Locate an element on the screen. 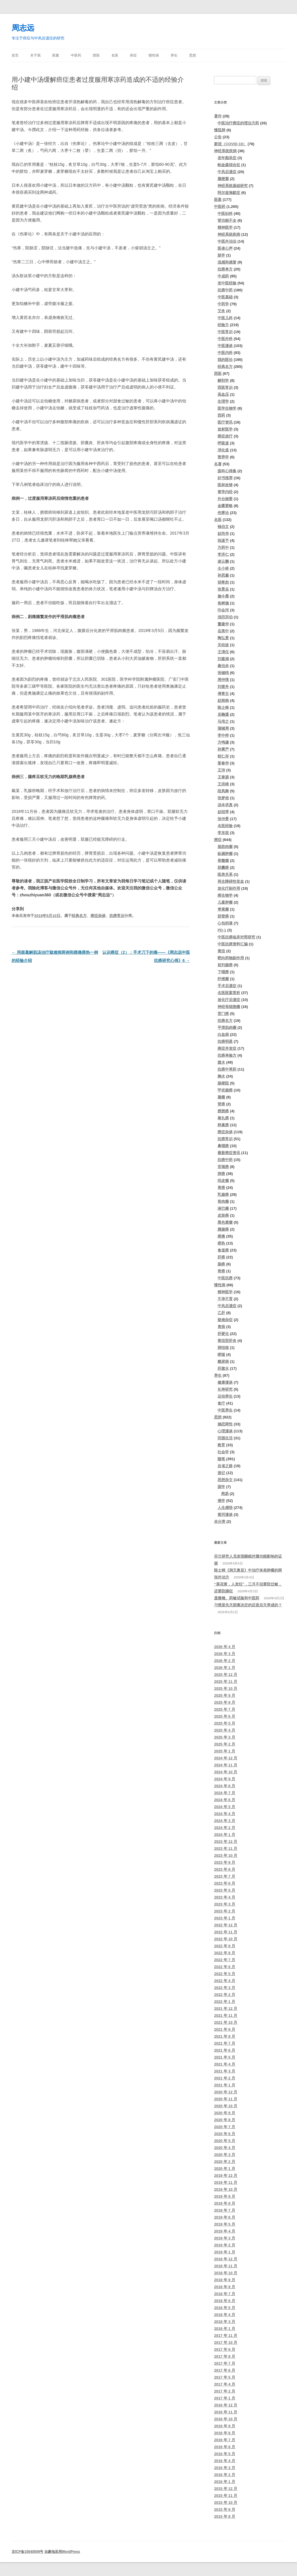 This screenshot has width=297, height=2576. 2025 年 7 月 is located at coordinates (224, 1709).